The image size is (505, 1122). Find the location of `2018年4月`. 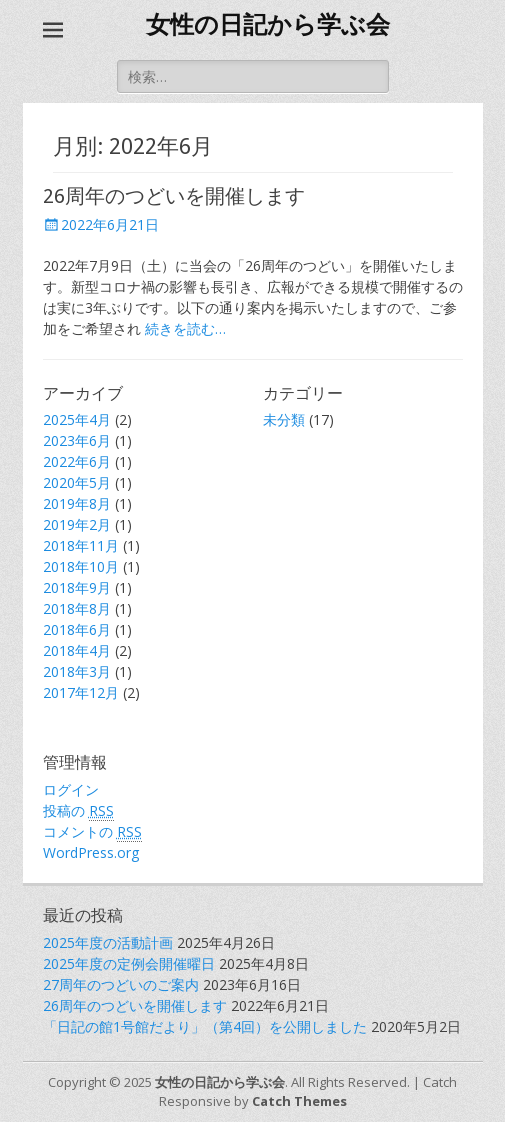

2018年4月 is located at coordinates (77, 650).